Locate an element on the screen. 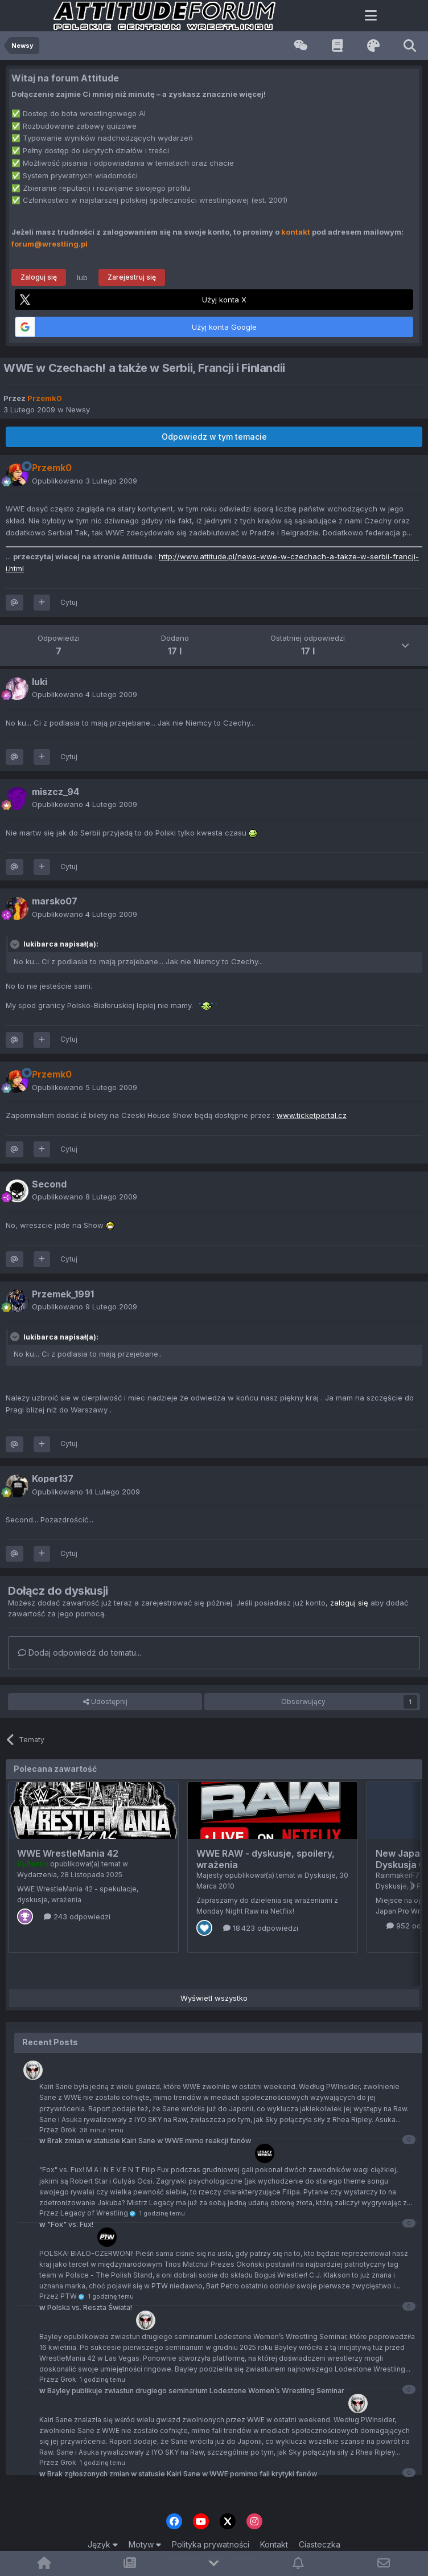 This screenshot has height=2576, width=428. Cytuj is located at coordinates (68, 602).